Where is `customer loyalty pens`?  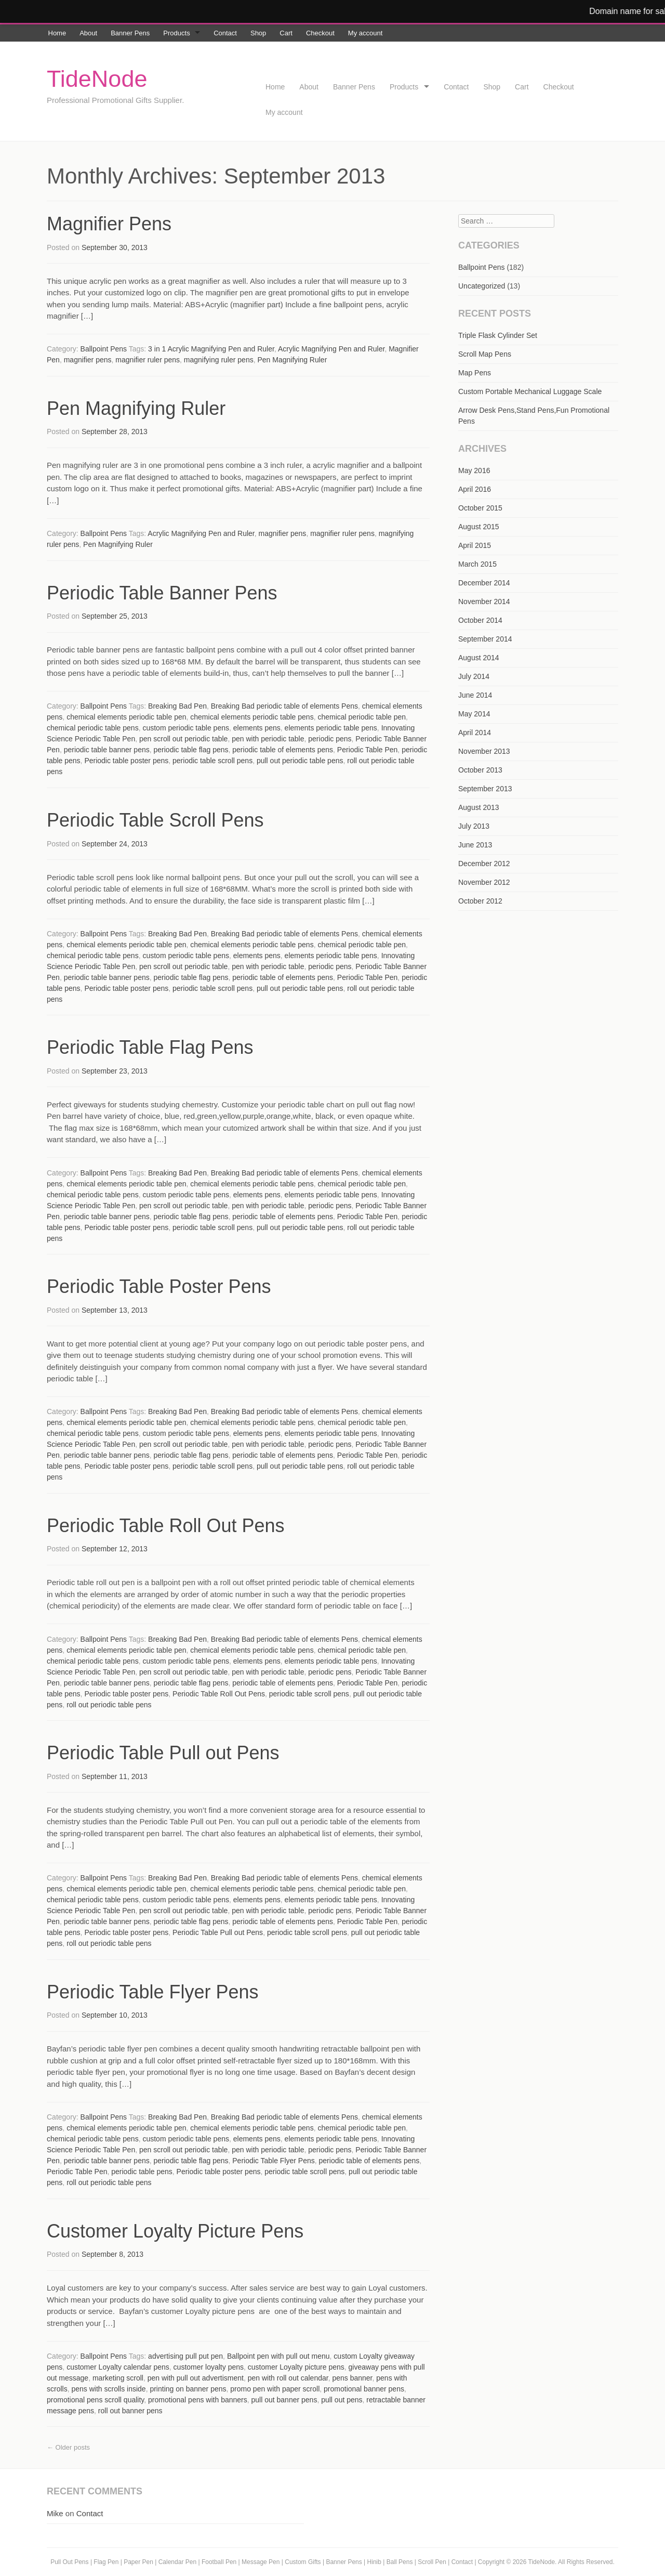
customer loyalty pens is located at coordinates (209, 2367).